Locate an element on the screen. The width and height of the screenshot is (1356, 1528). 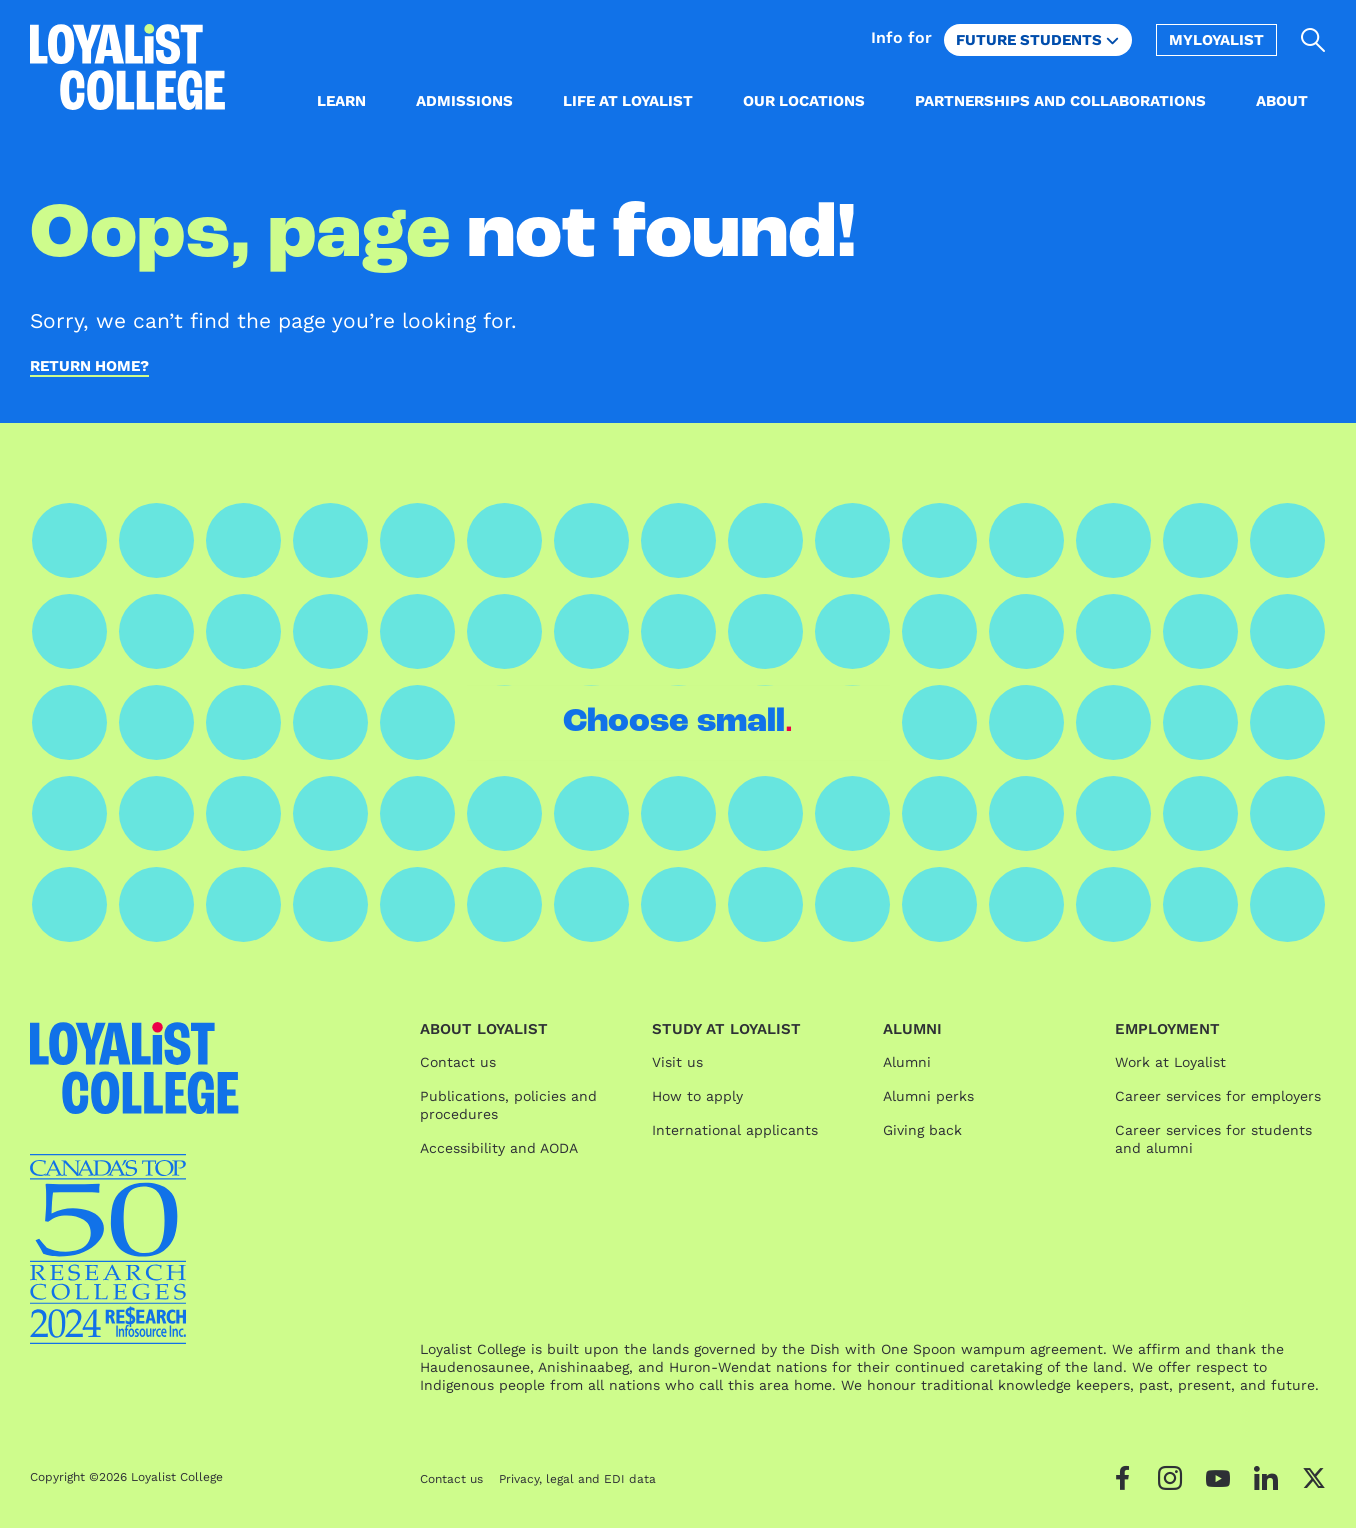
Return home? is located at coordinates (89, 367).